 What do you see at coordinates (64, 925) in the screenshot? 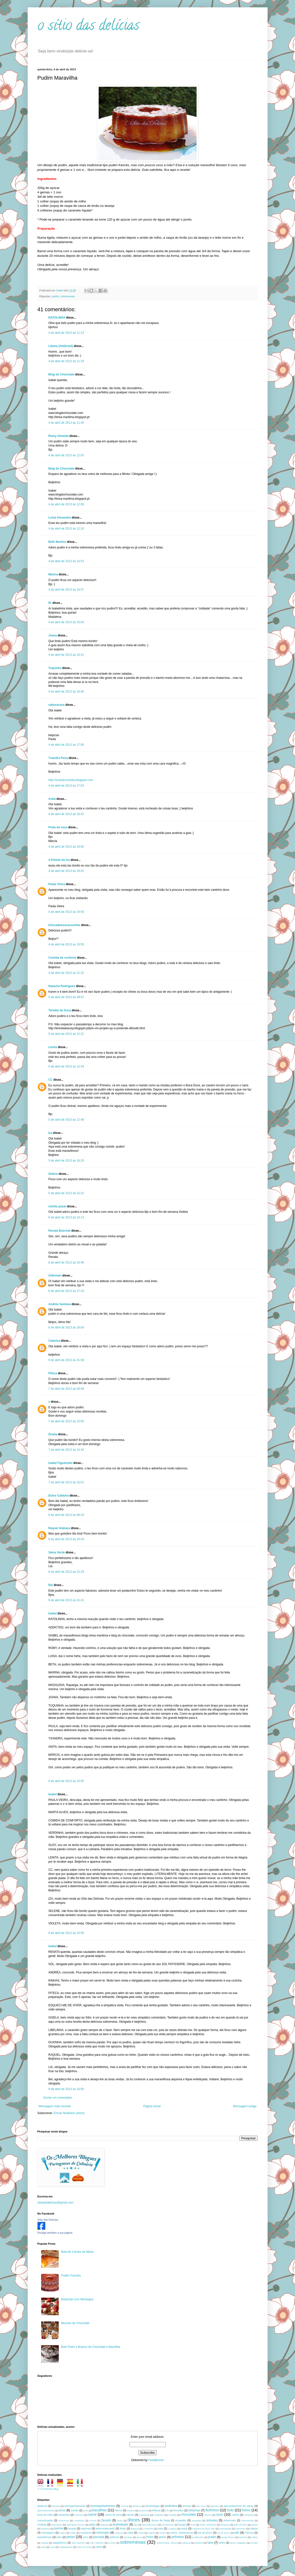
I see `brincadeirasnacozinha` at bounding box center [64, 925].